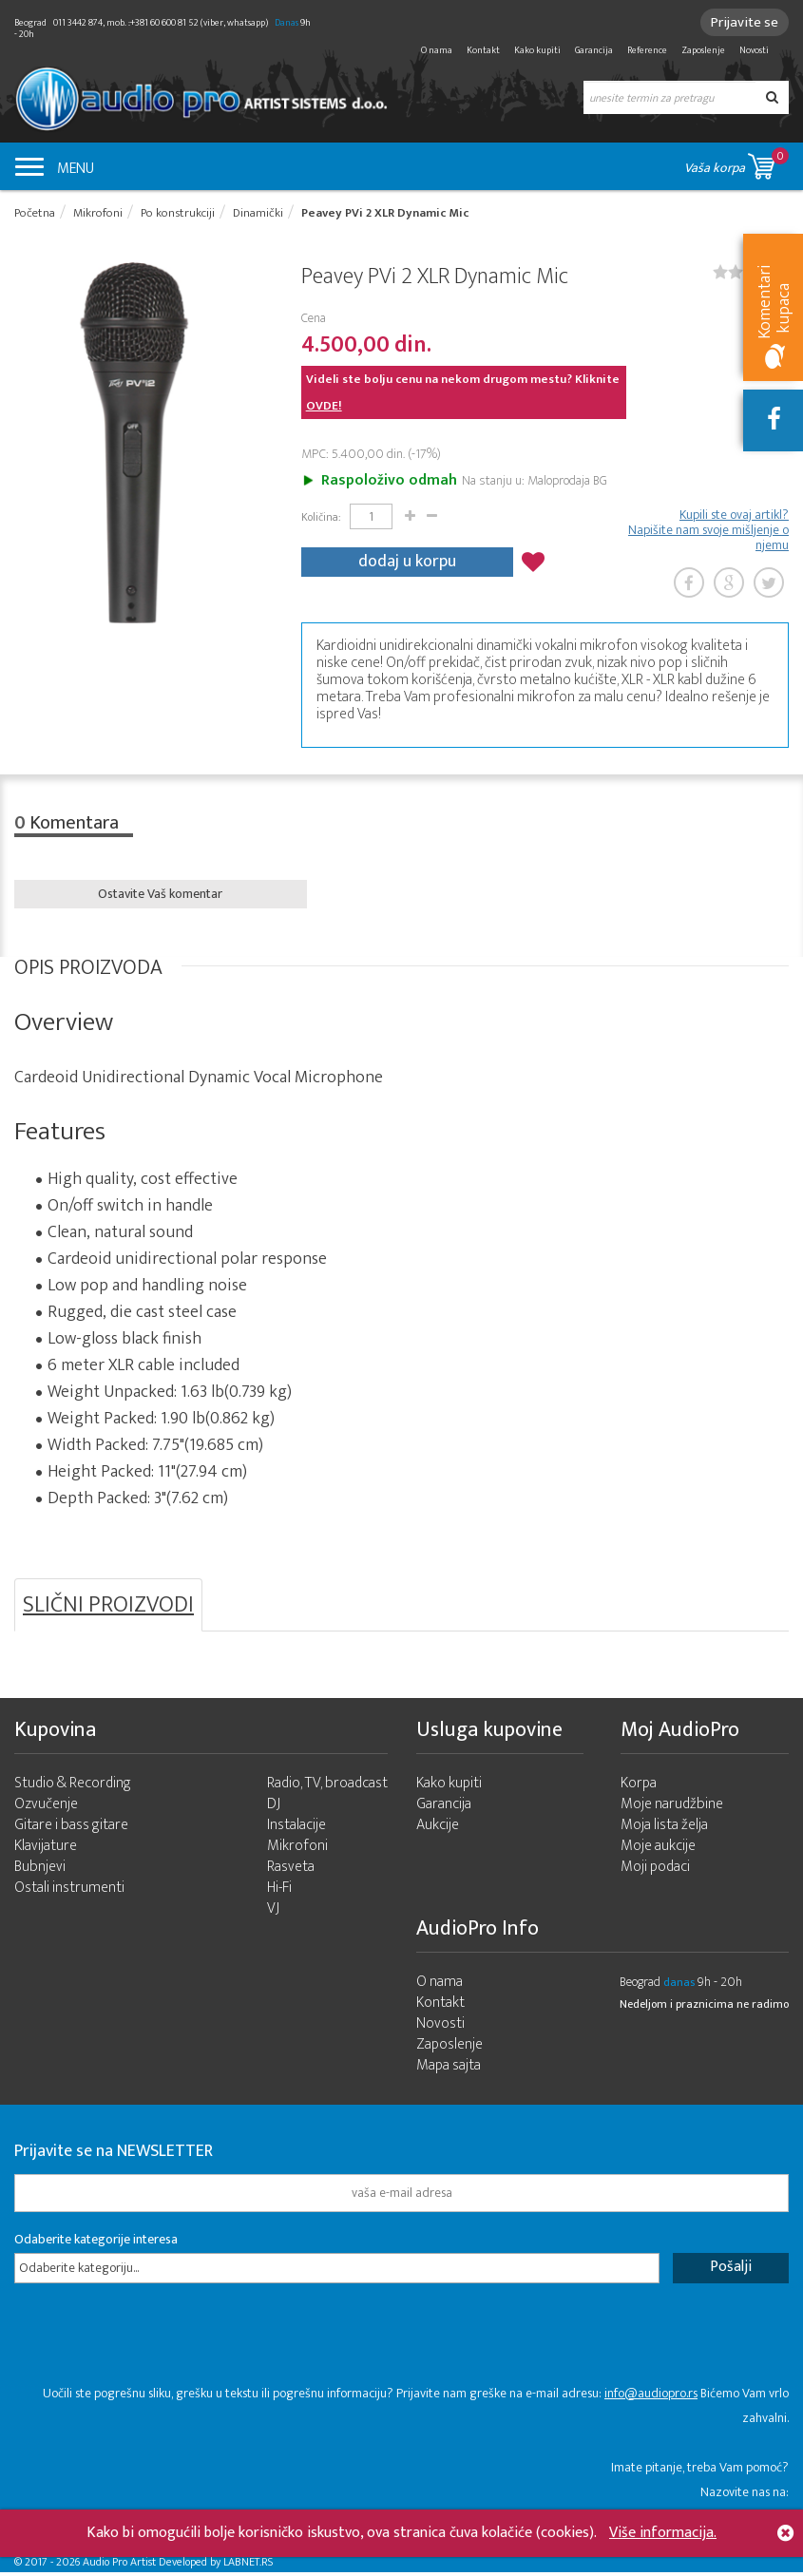  I want to click on Mapa sajta, so click(448, 2069).